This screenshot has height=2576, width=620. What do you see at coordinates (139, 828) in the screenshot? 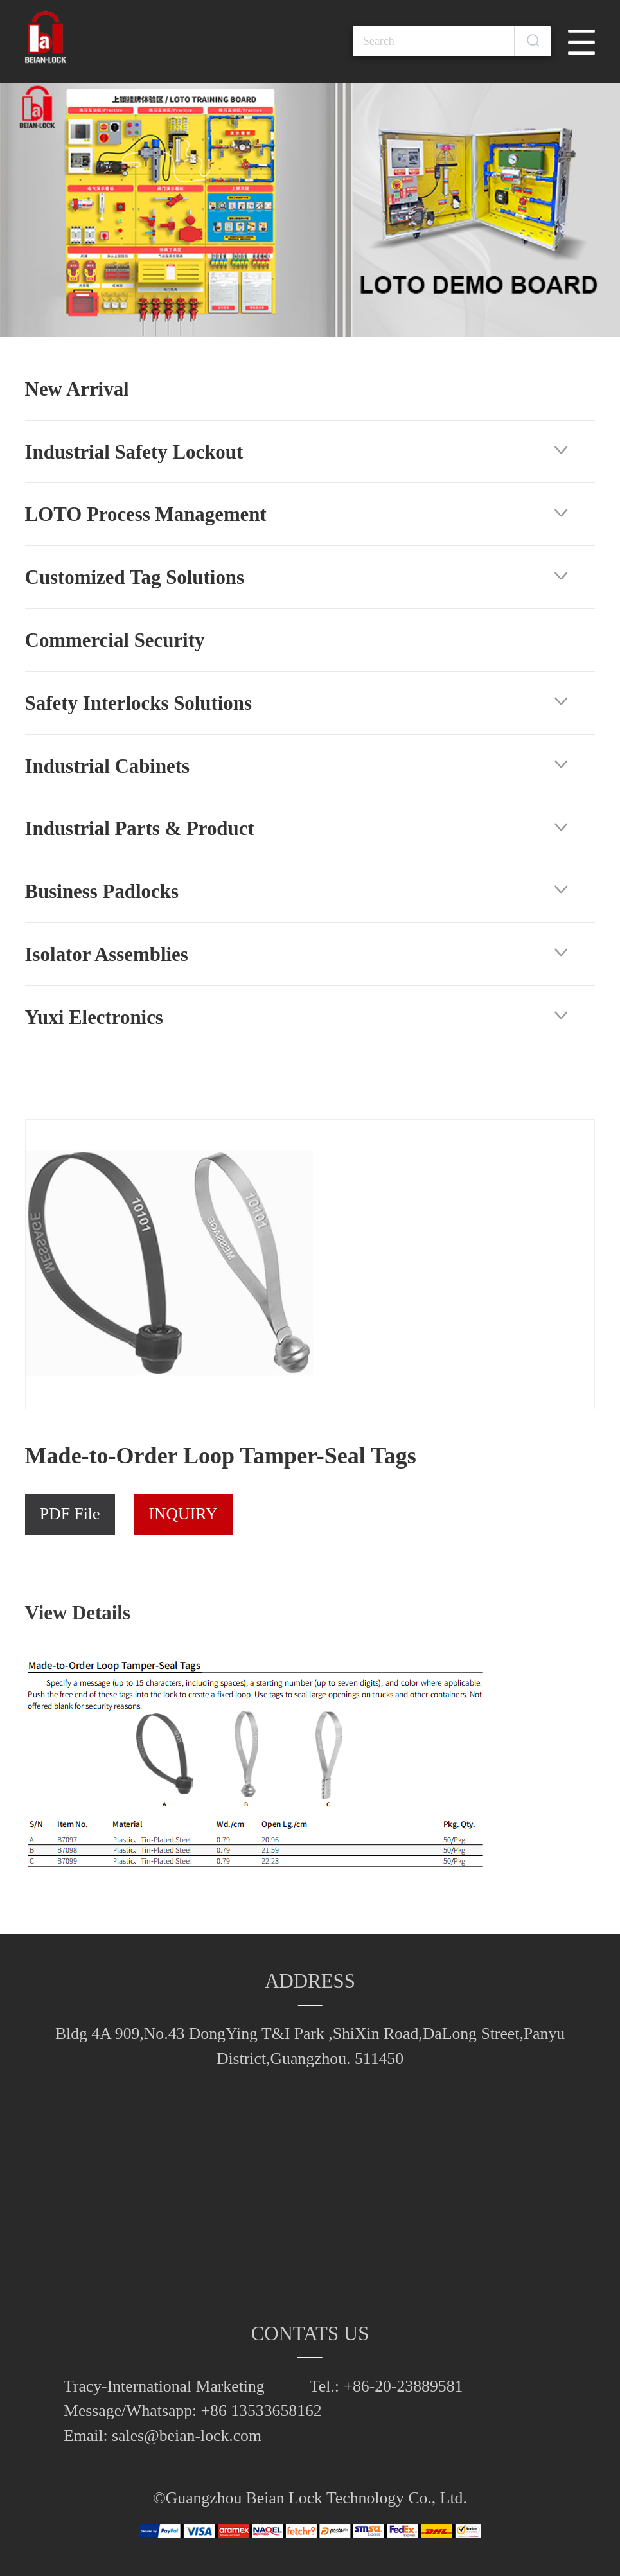
I see `Industrial Parts & Product` at bounding box center [139, 828].